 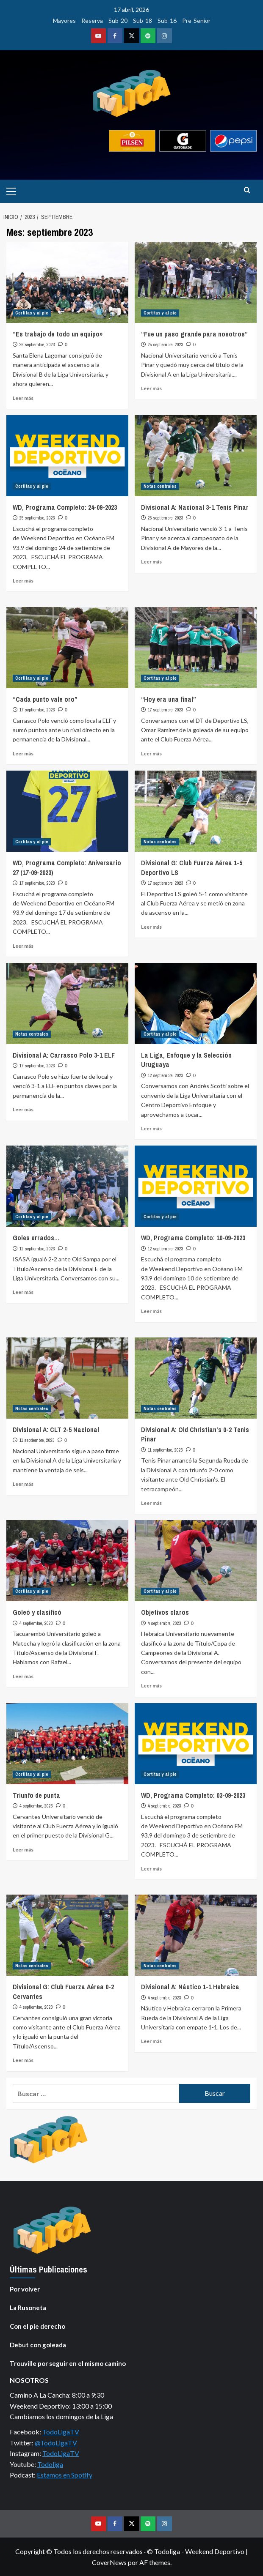 What do you see at coordinates (151, 927) in the screenshot?
I see `Leer más [Leer más sobre Divisional G: Club Fuerza Aérea 1-5 Deportivo LS]` at bounding box center [151, 927].